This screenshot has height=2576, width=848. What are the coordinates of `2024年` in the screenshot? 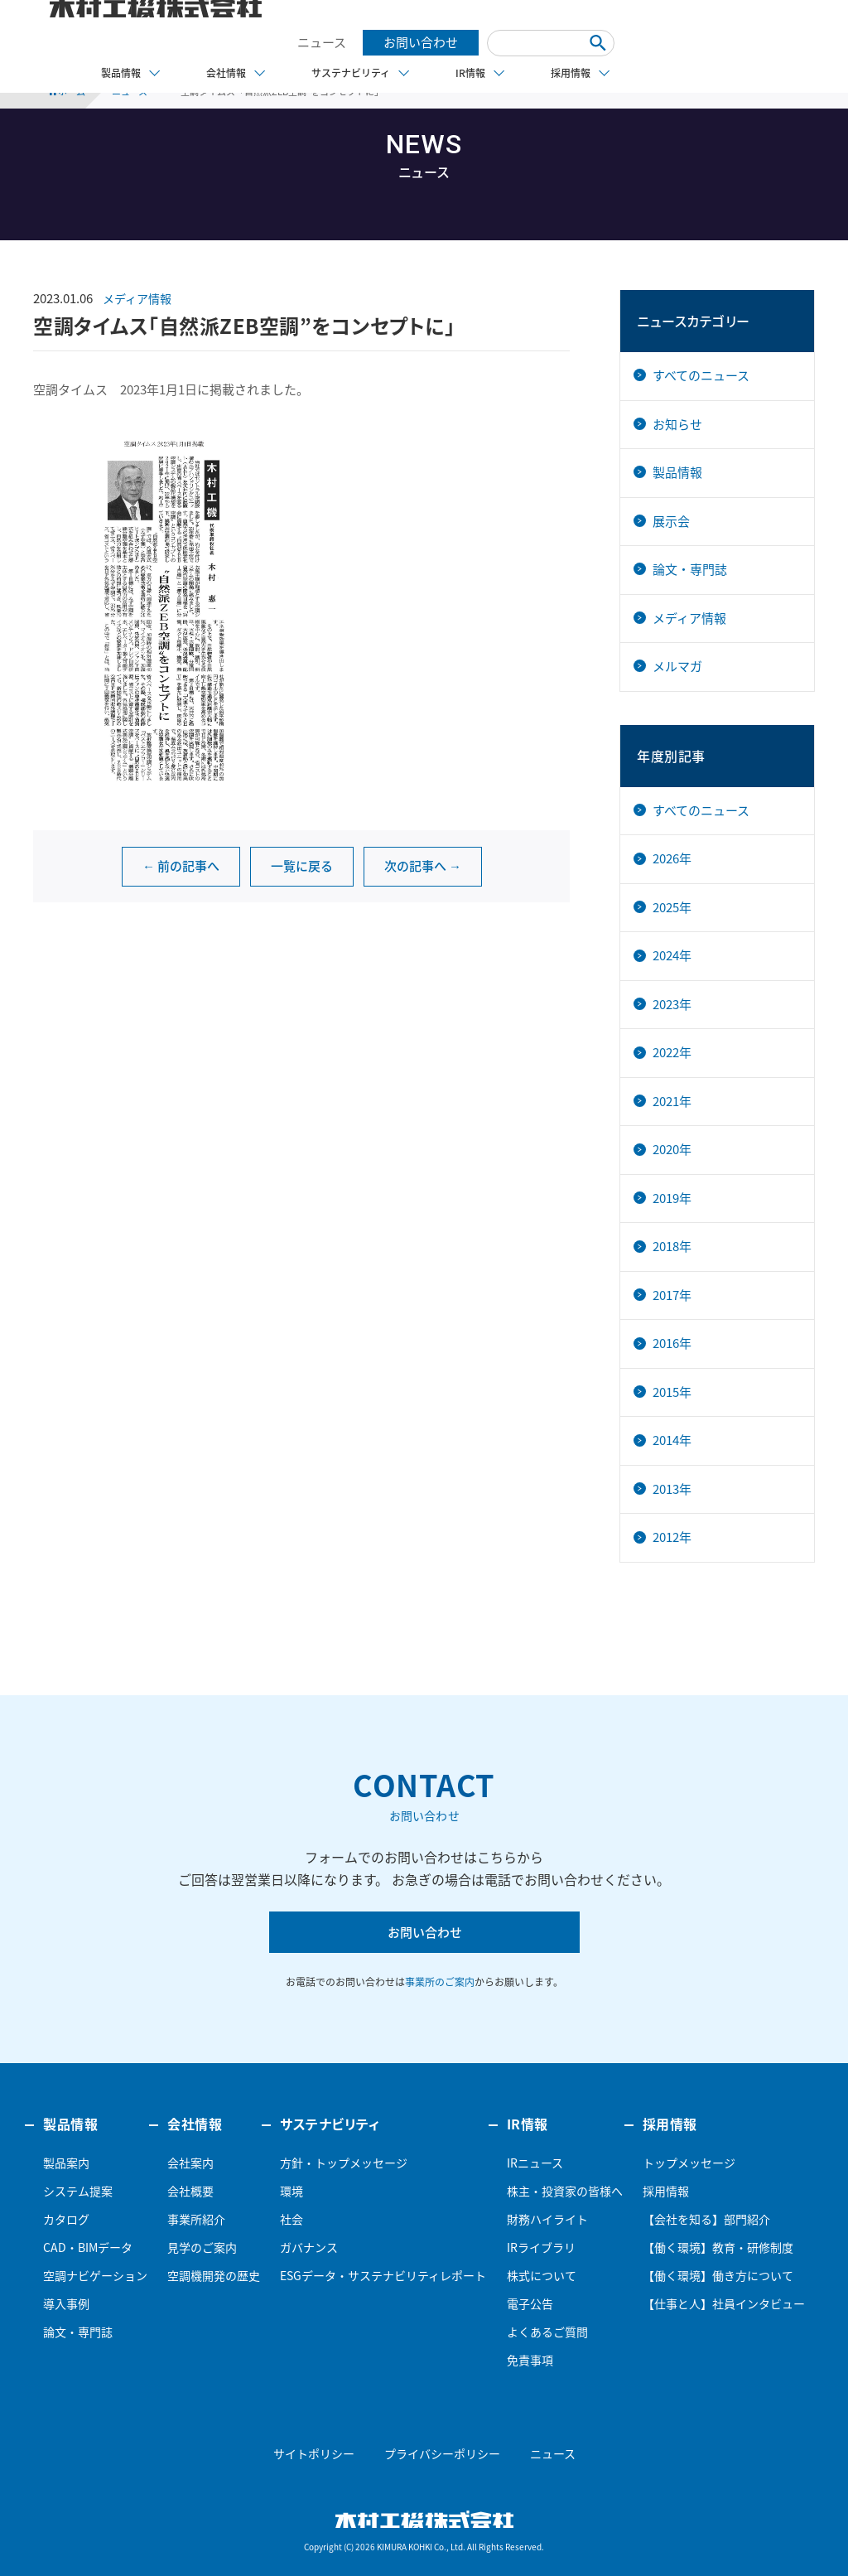 It's located at (672, 955).